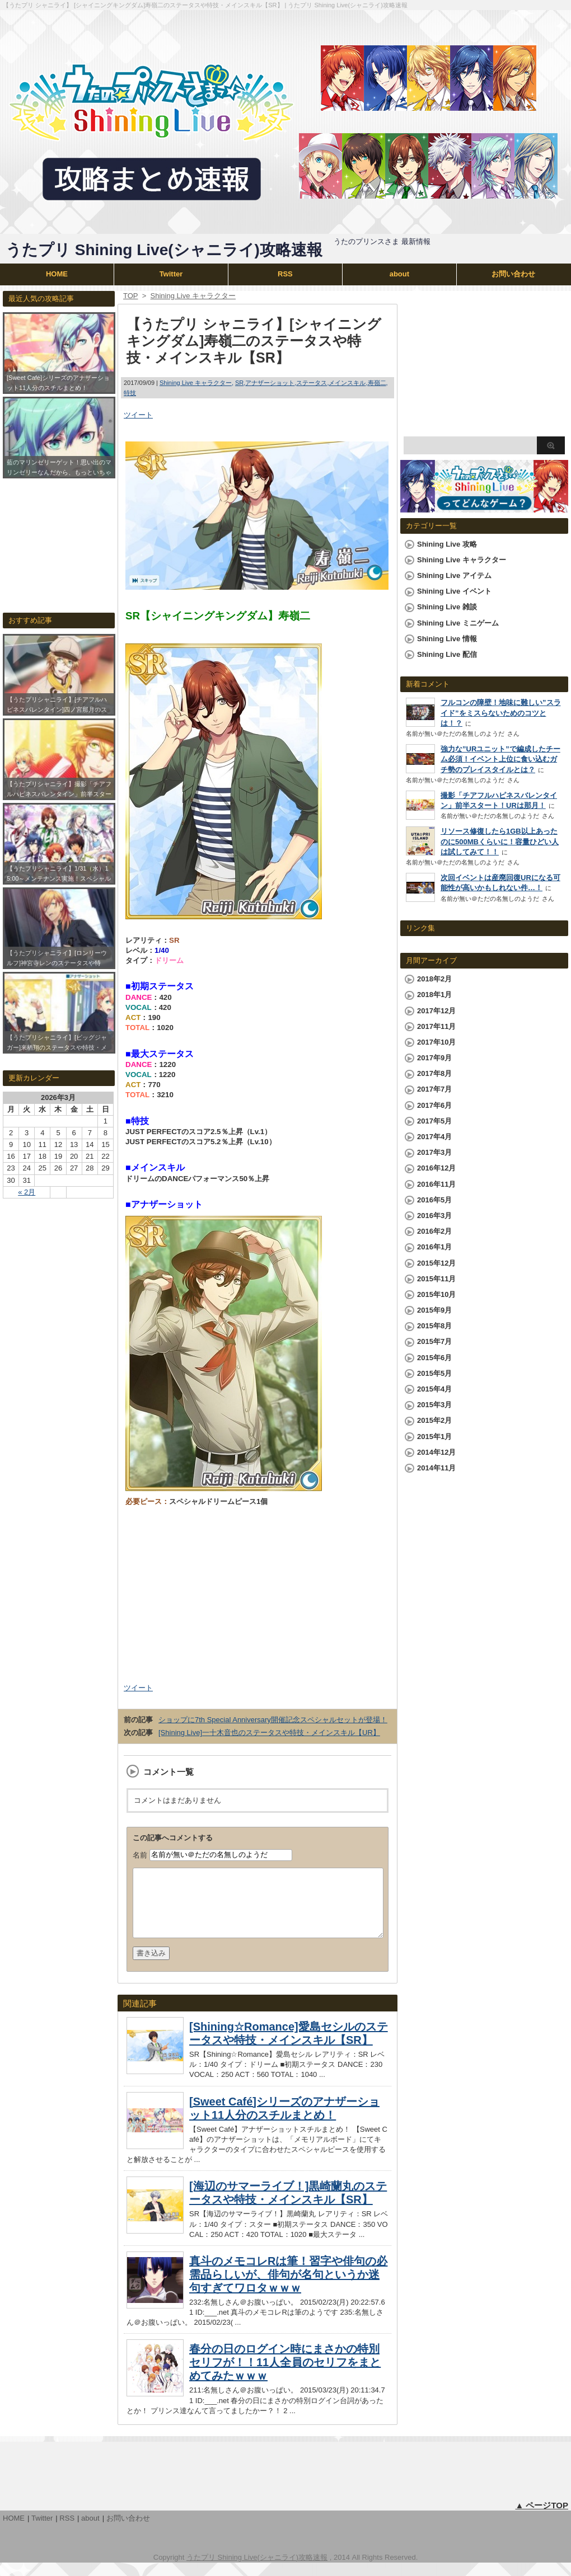  What do you see at coordinates (434, 979) in the screenshot?
I see `2018年2月` at bounding box center [434, 979].